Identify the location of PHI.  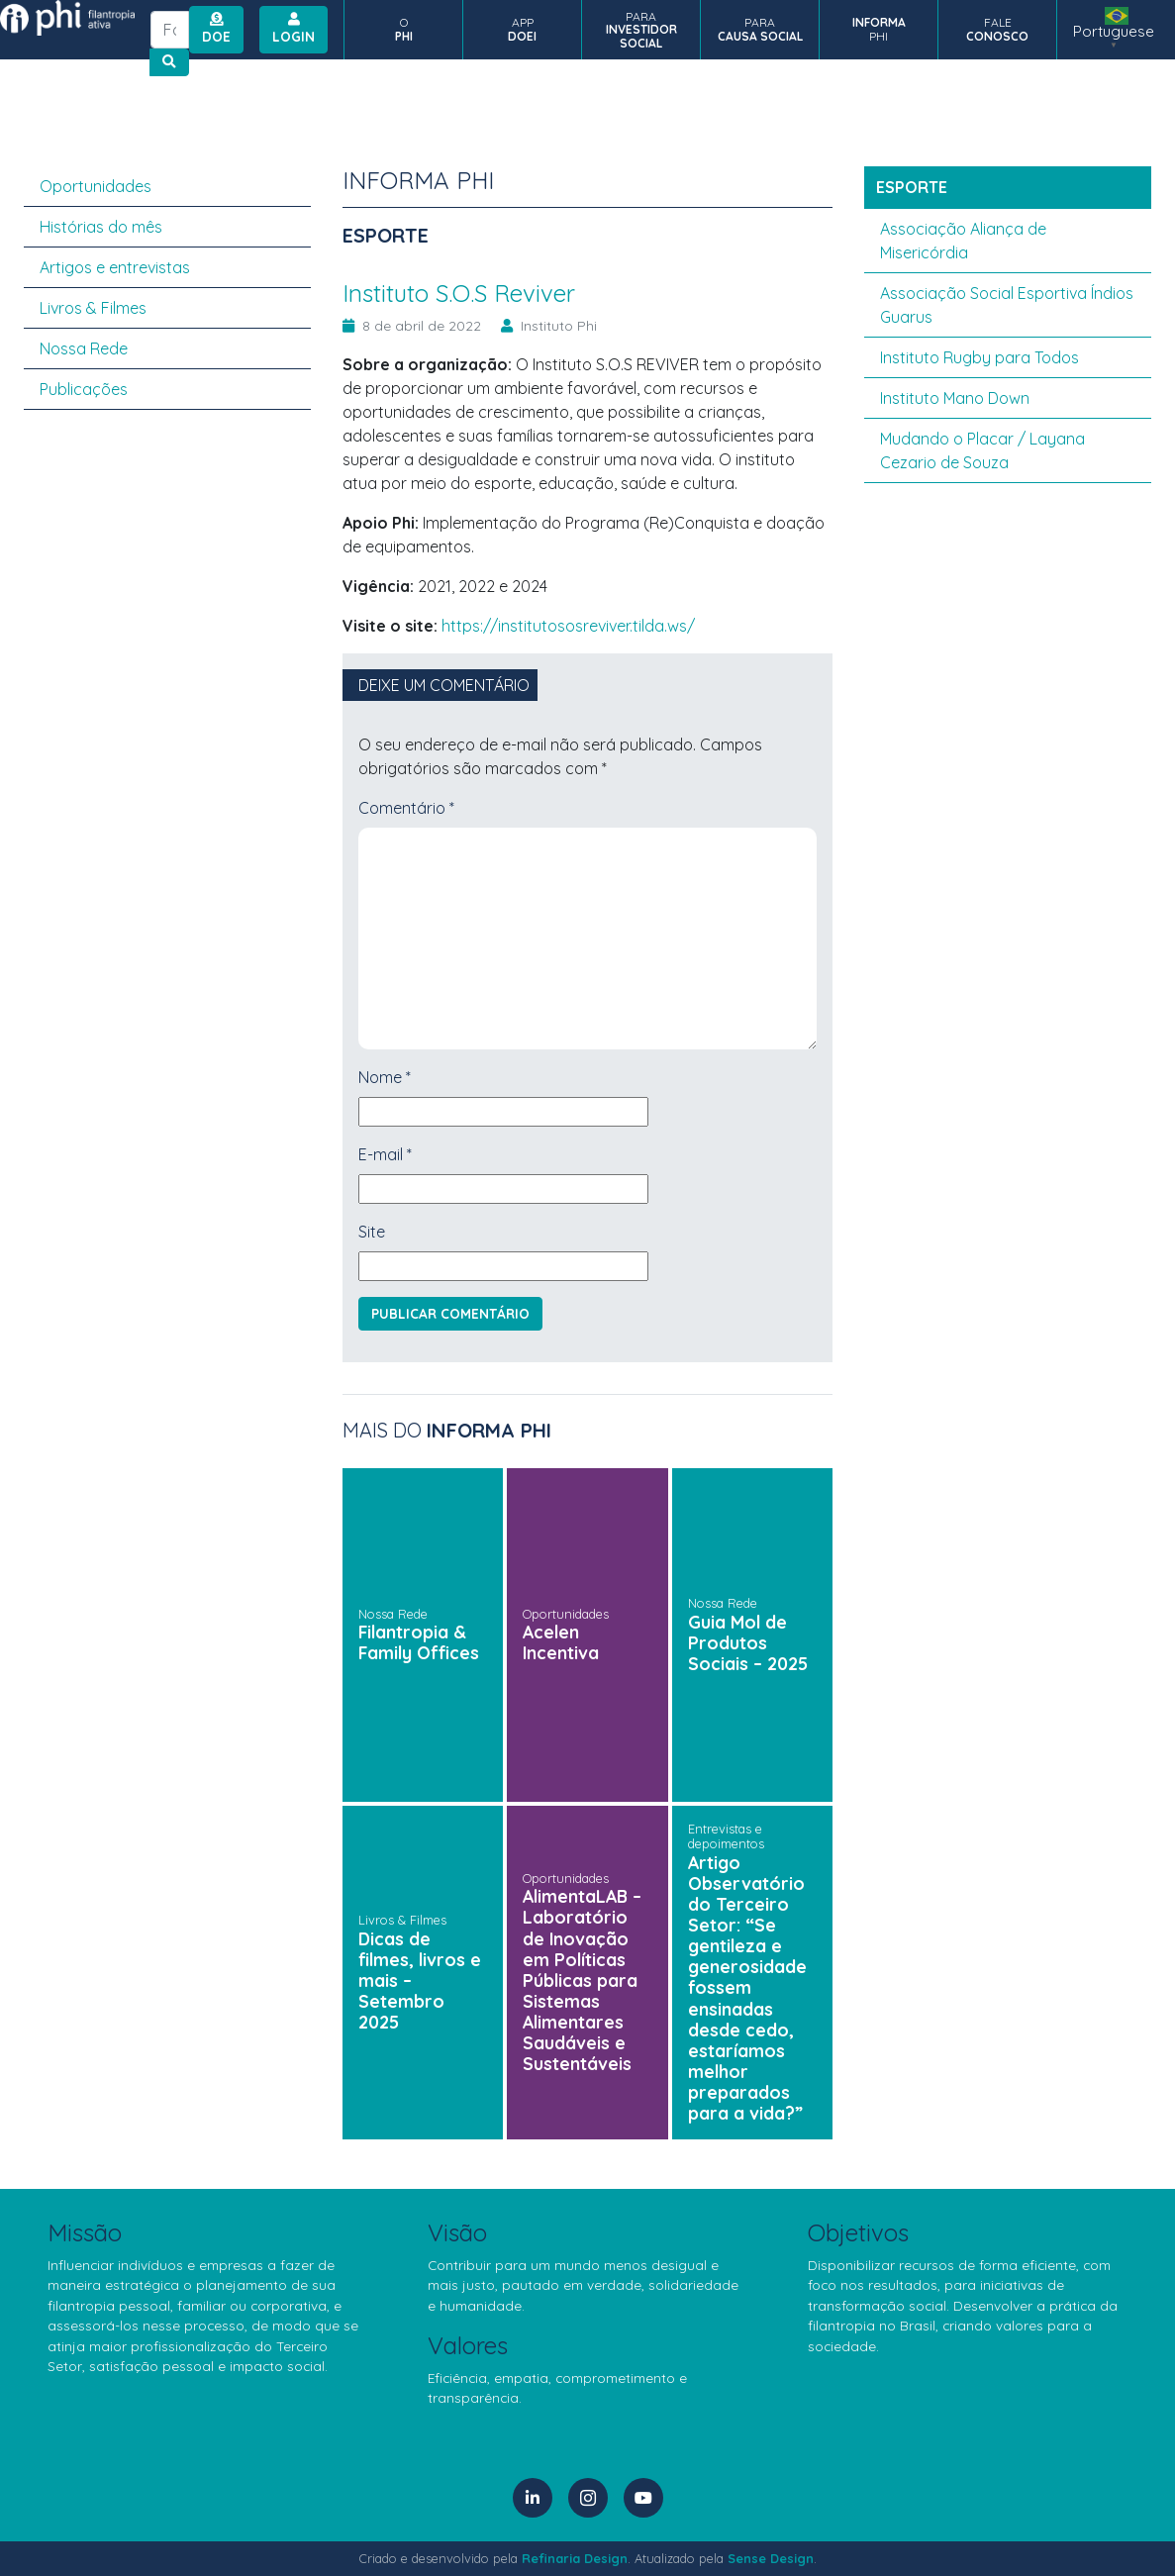
(879, 29).